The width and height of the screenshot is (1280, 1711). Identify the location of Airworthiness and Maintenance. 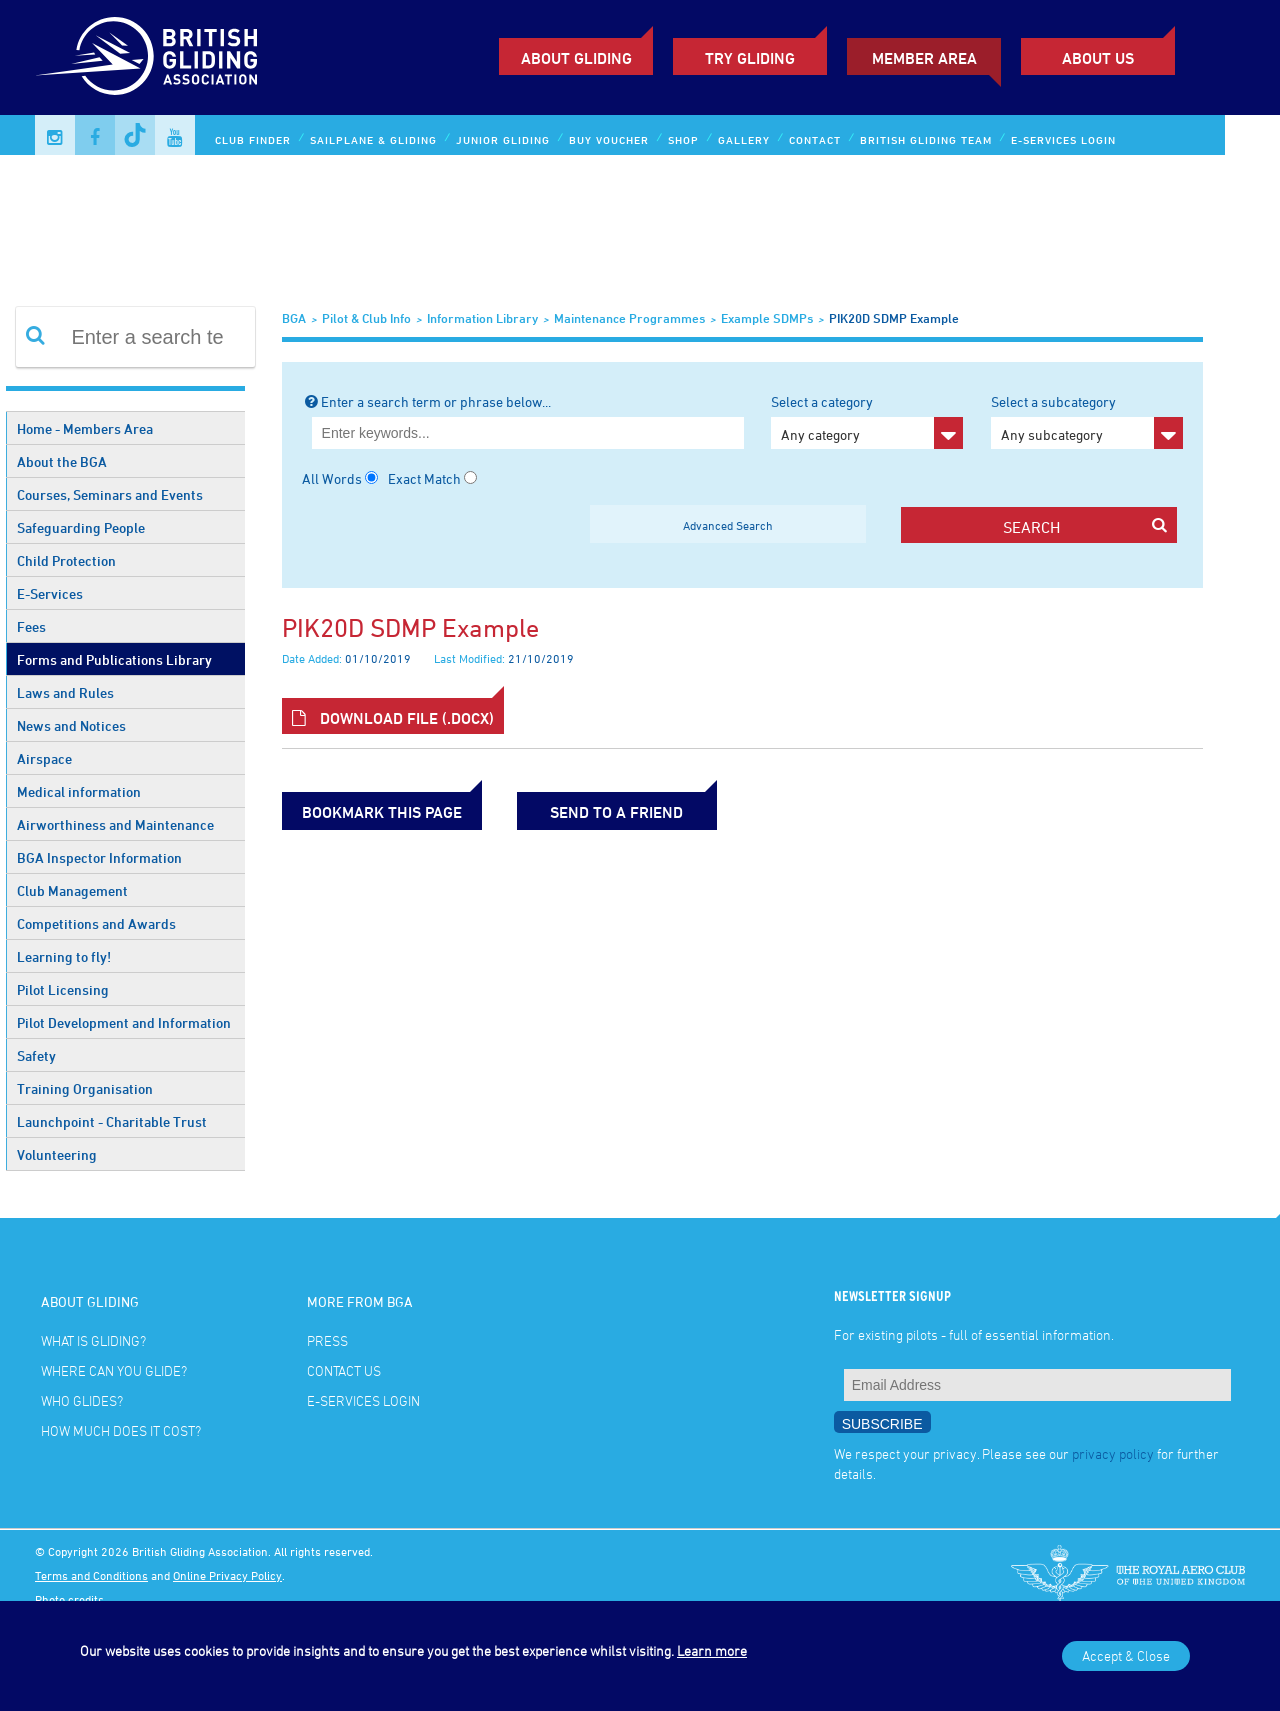
(115, 824).